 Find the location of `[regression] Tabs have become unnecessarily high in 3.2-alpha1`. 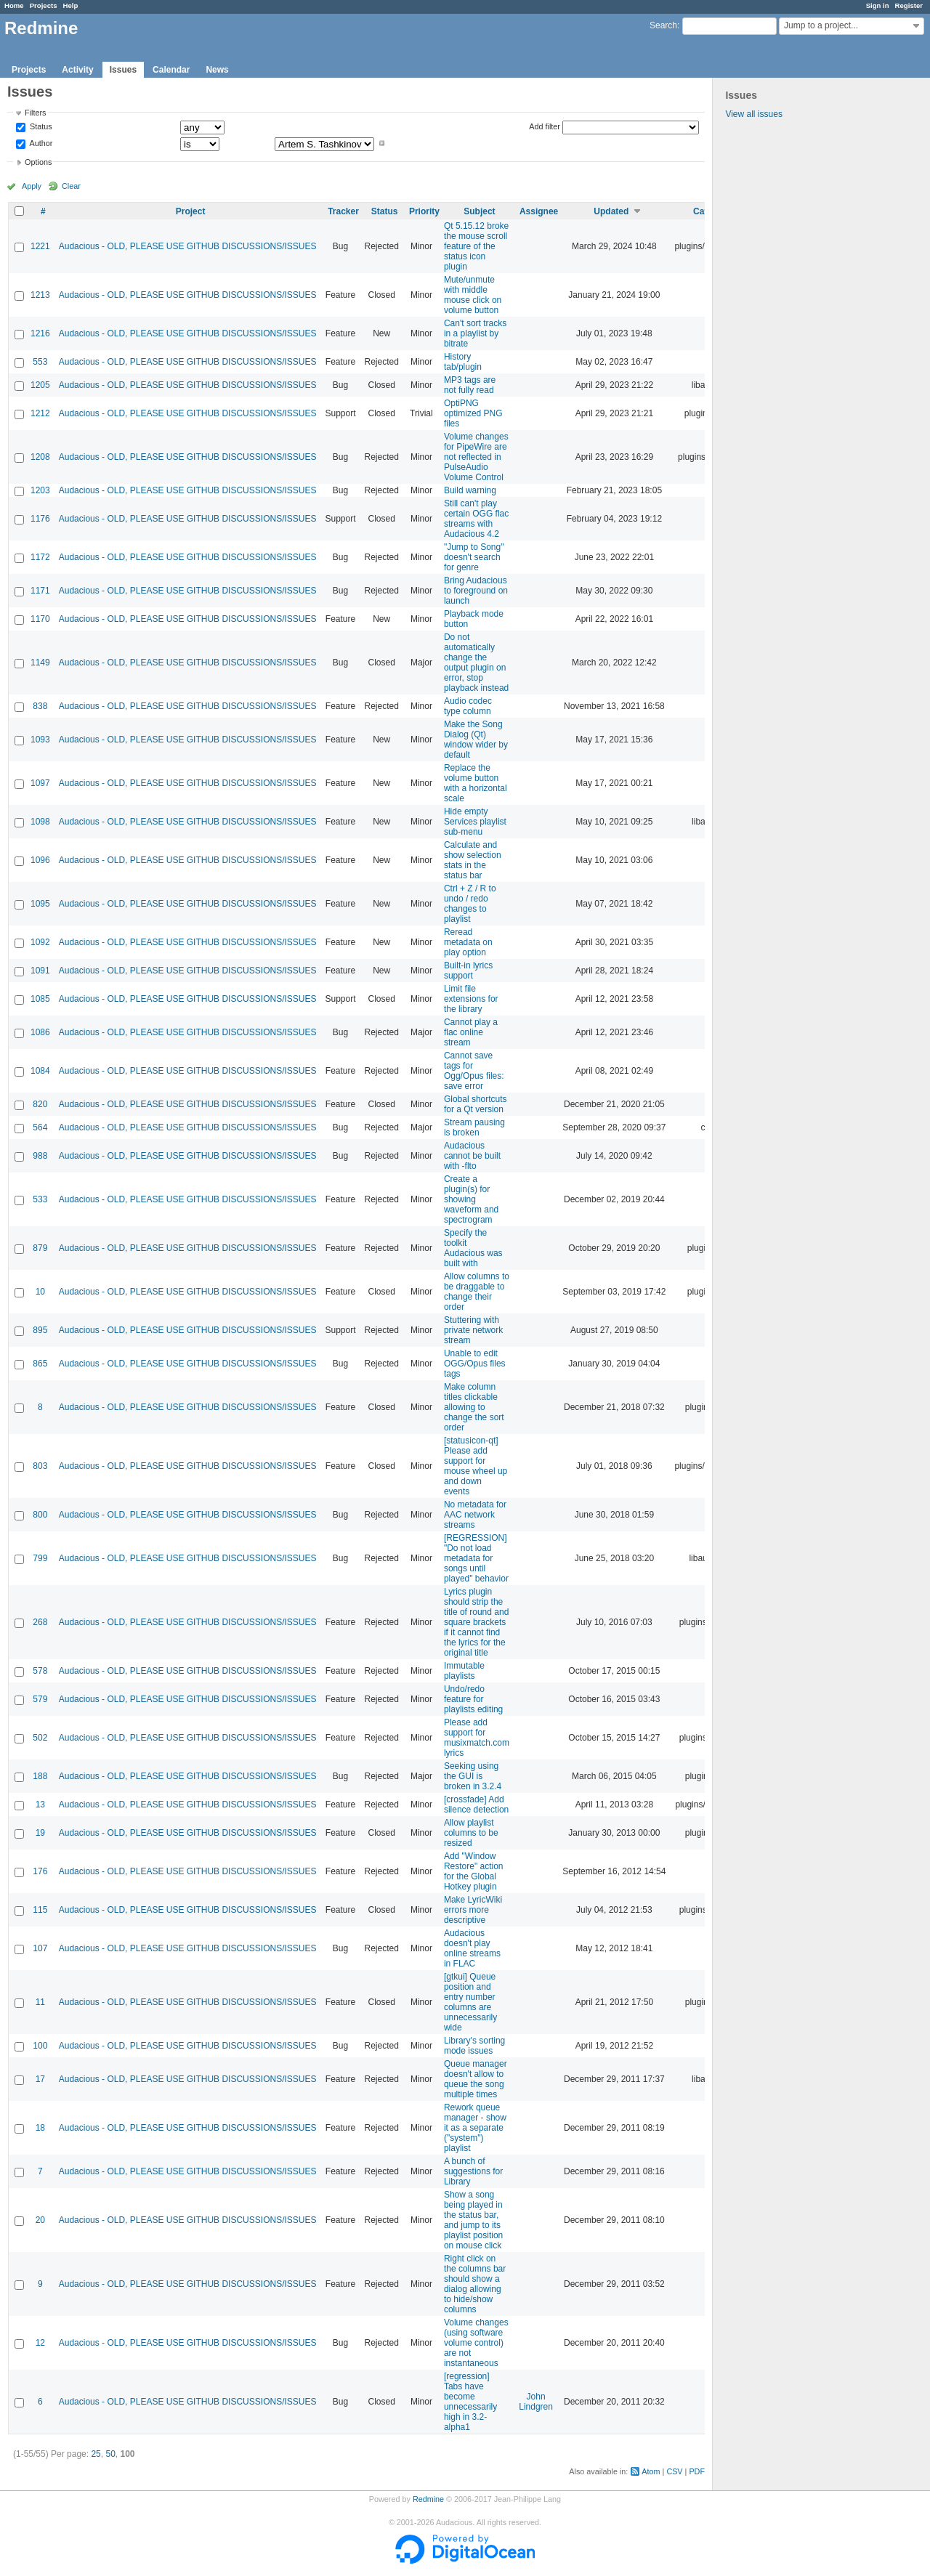

[regression] Tabs have become unnecessarily high in 3.2-alpha1 is located at coordinates (470, 2401).